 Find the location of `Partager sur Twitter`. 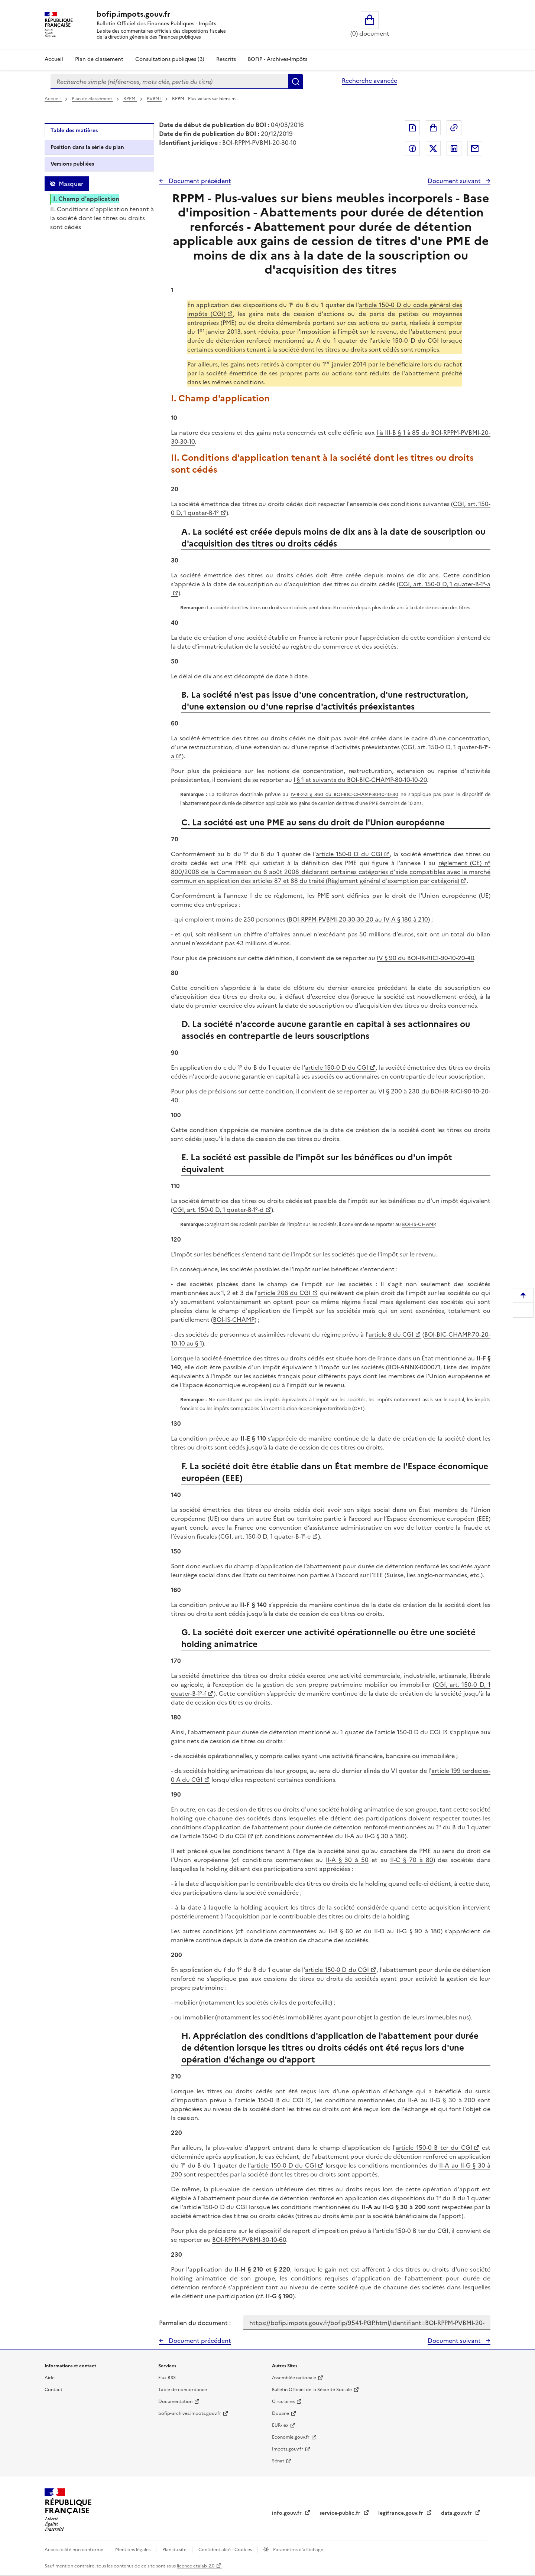

Partager sur Twitter is located at coordinates (433, 148).